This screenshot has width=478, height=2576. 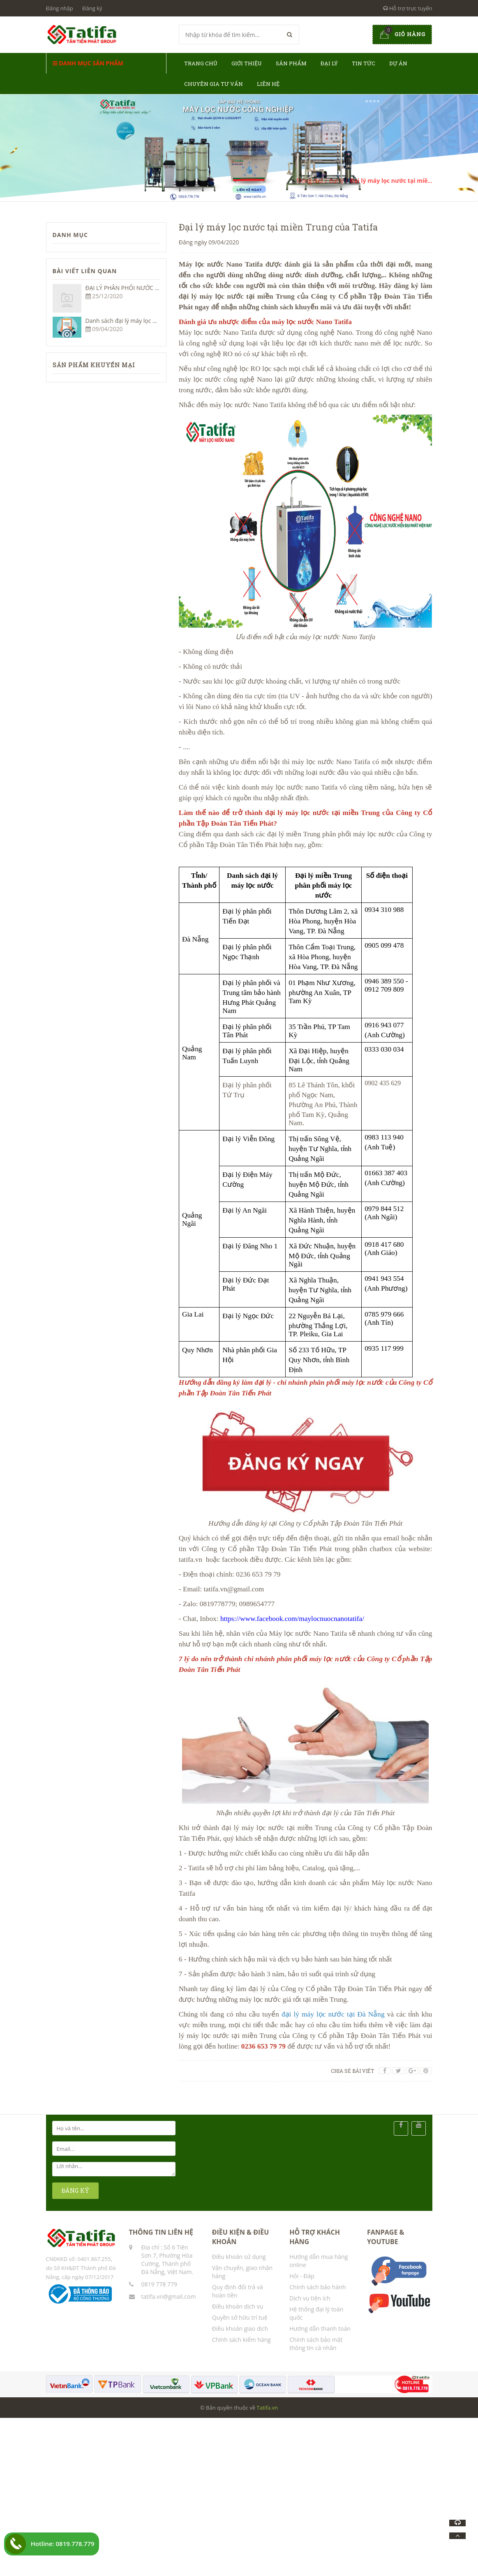 What do you see at coordinates (398, 63) in the screenshot?
I see `Dự án` at bounding box center [398, 63].